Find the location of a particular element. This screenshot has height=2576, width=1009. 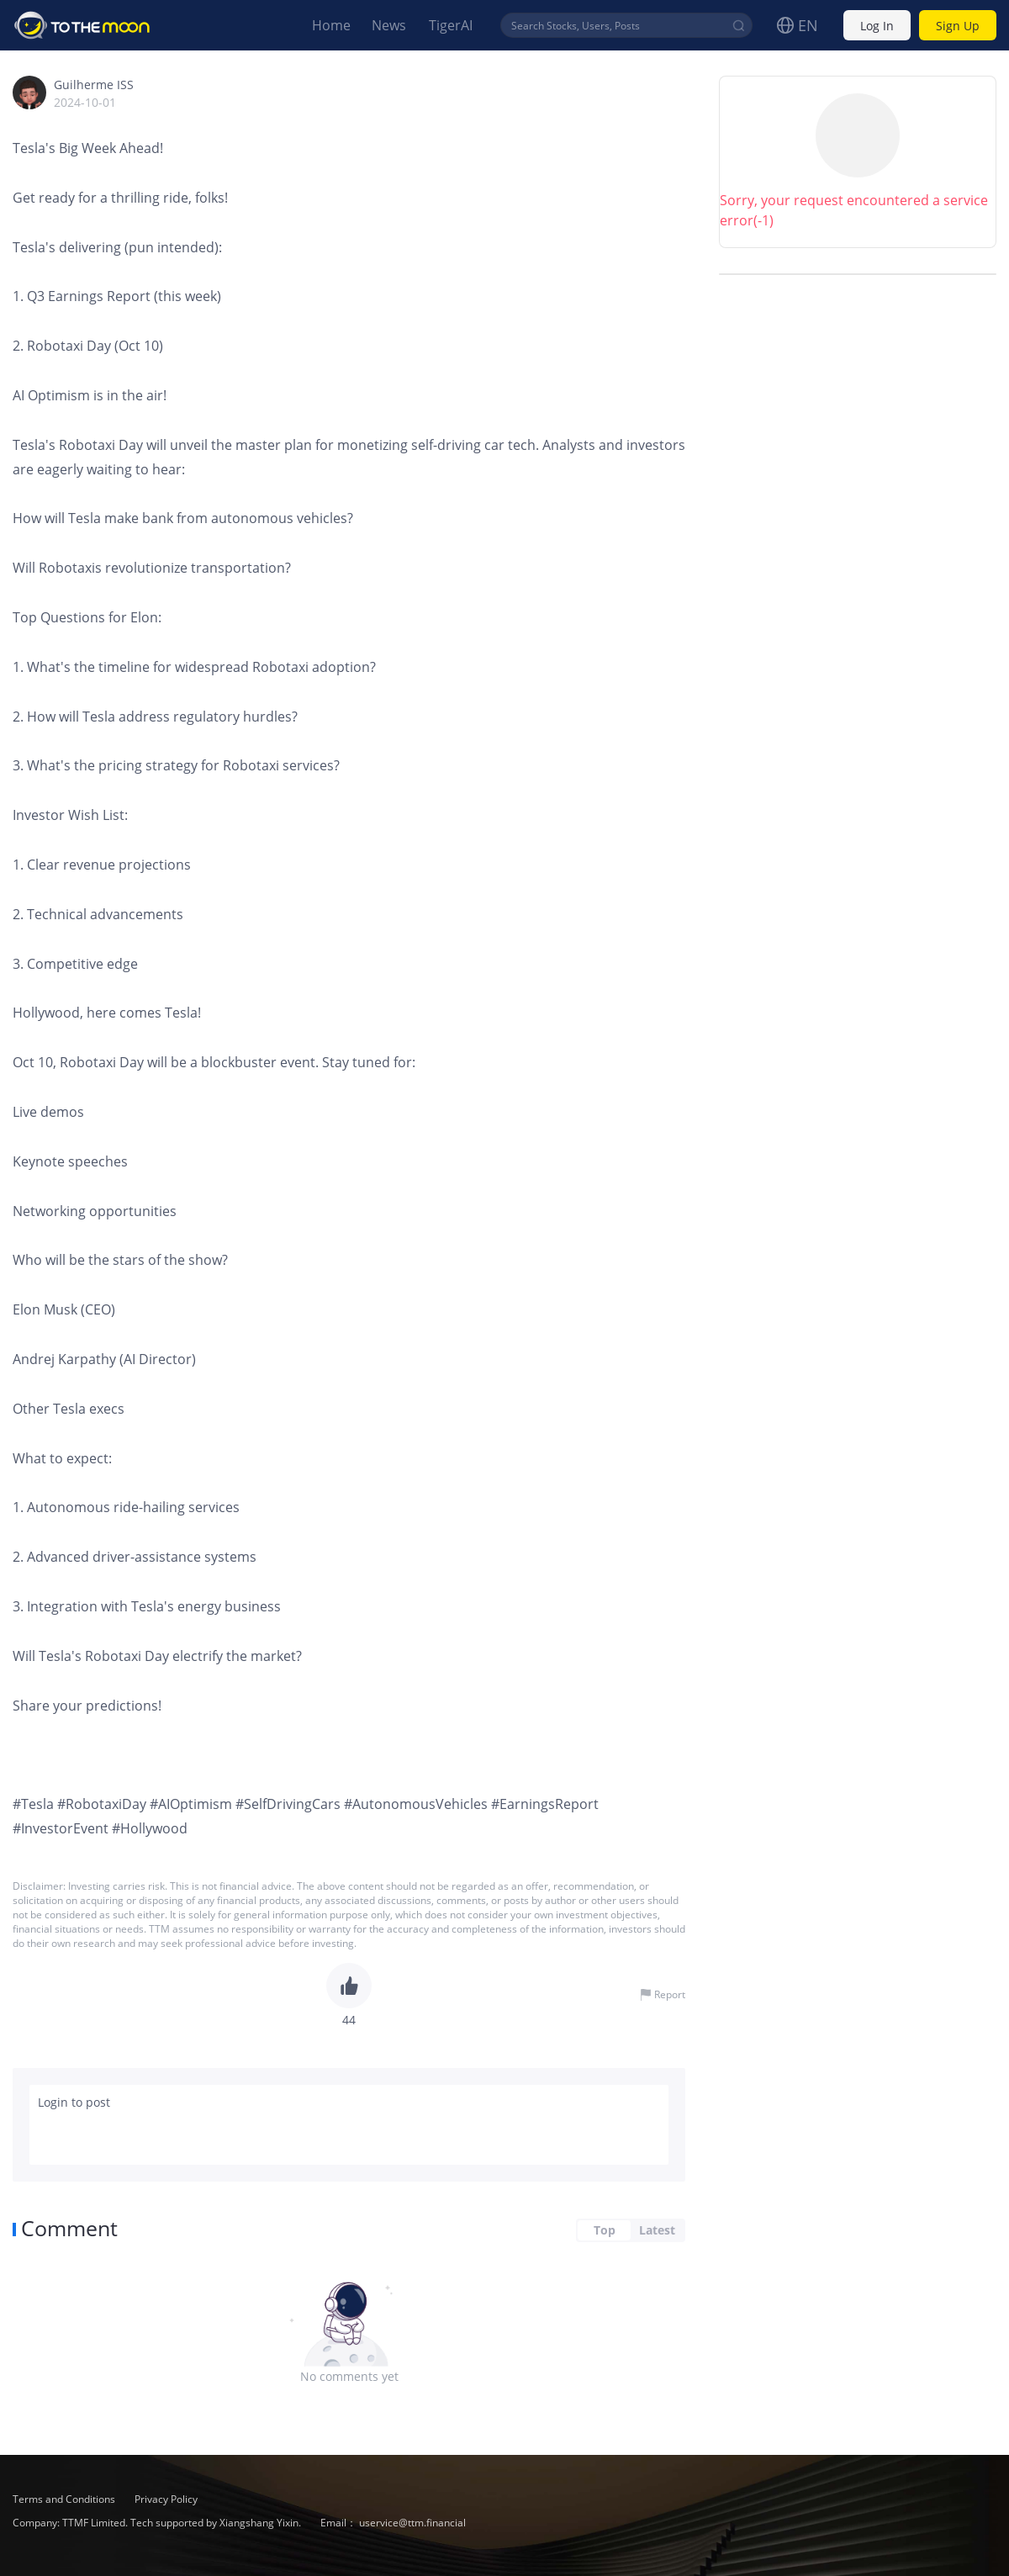

Log In is located at coordinates (877, 26).